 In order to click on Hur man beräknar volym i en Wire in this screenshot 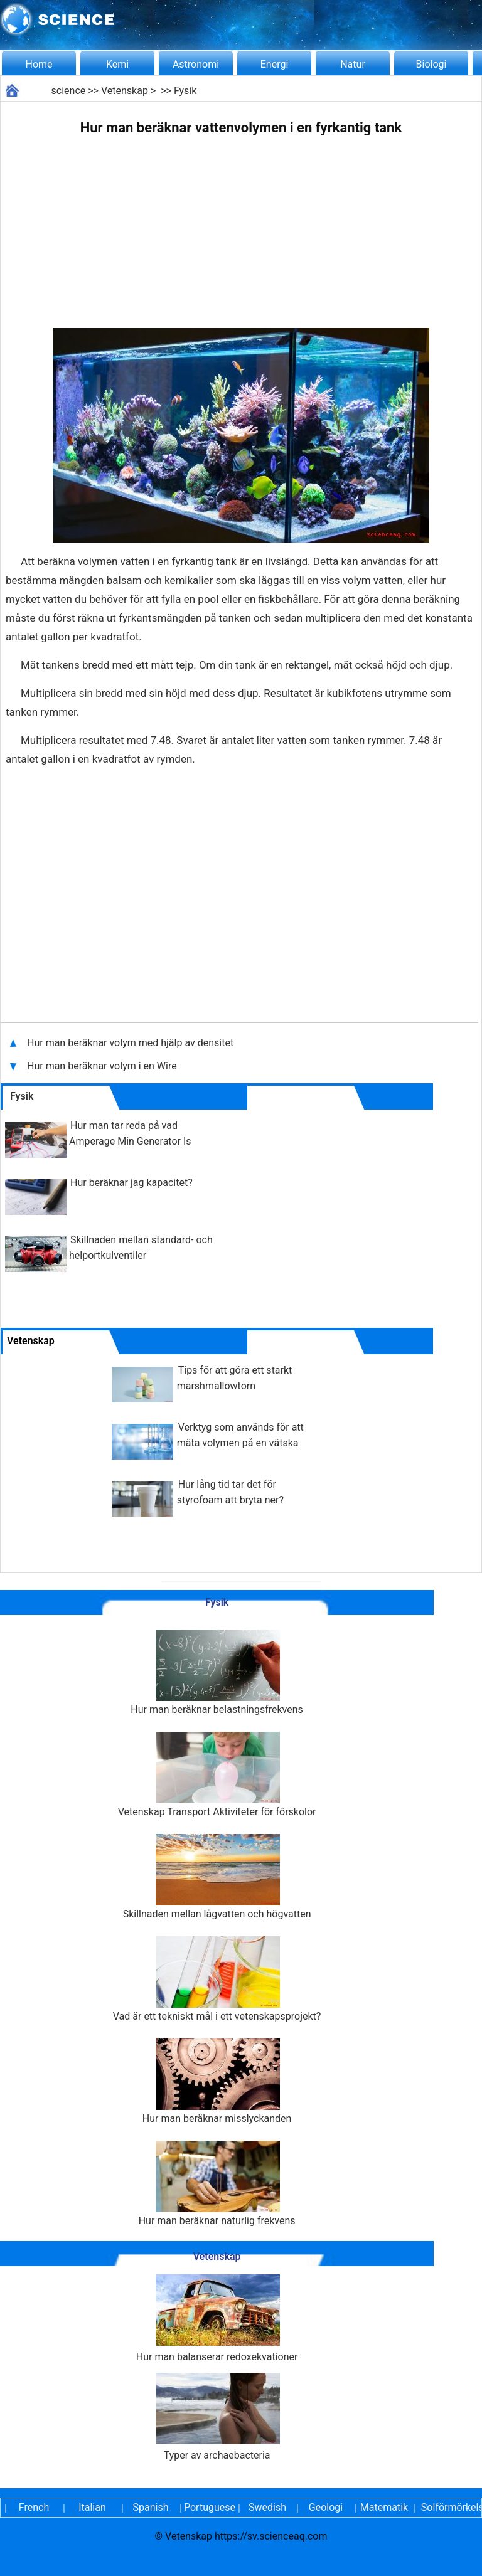, I will do `click(102, 1066)`.